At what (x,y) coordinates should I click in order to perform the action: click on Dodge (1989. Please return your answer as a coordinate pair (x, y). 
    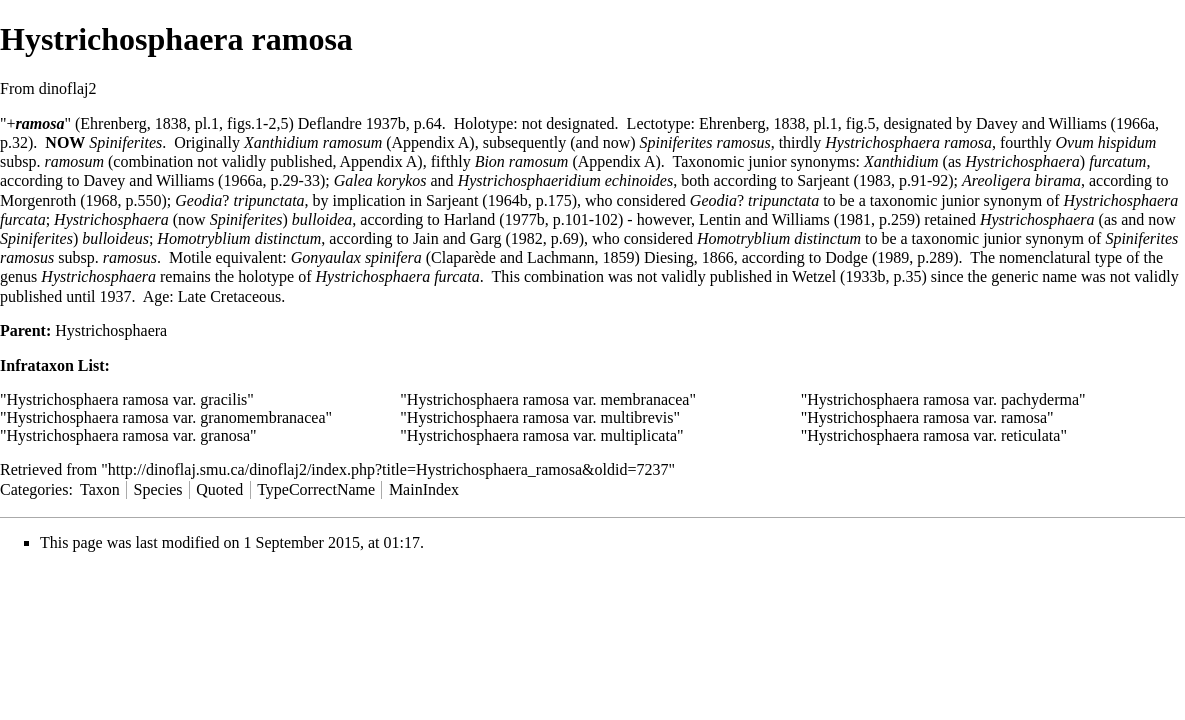
    Looking at the image, I should click on (867, 257).